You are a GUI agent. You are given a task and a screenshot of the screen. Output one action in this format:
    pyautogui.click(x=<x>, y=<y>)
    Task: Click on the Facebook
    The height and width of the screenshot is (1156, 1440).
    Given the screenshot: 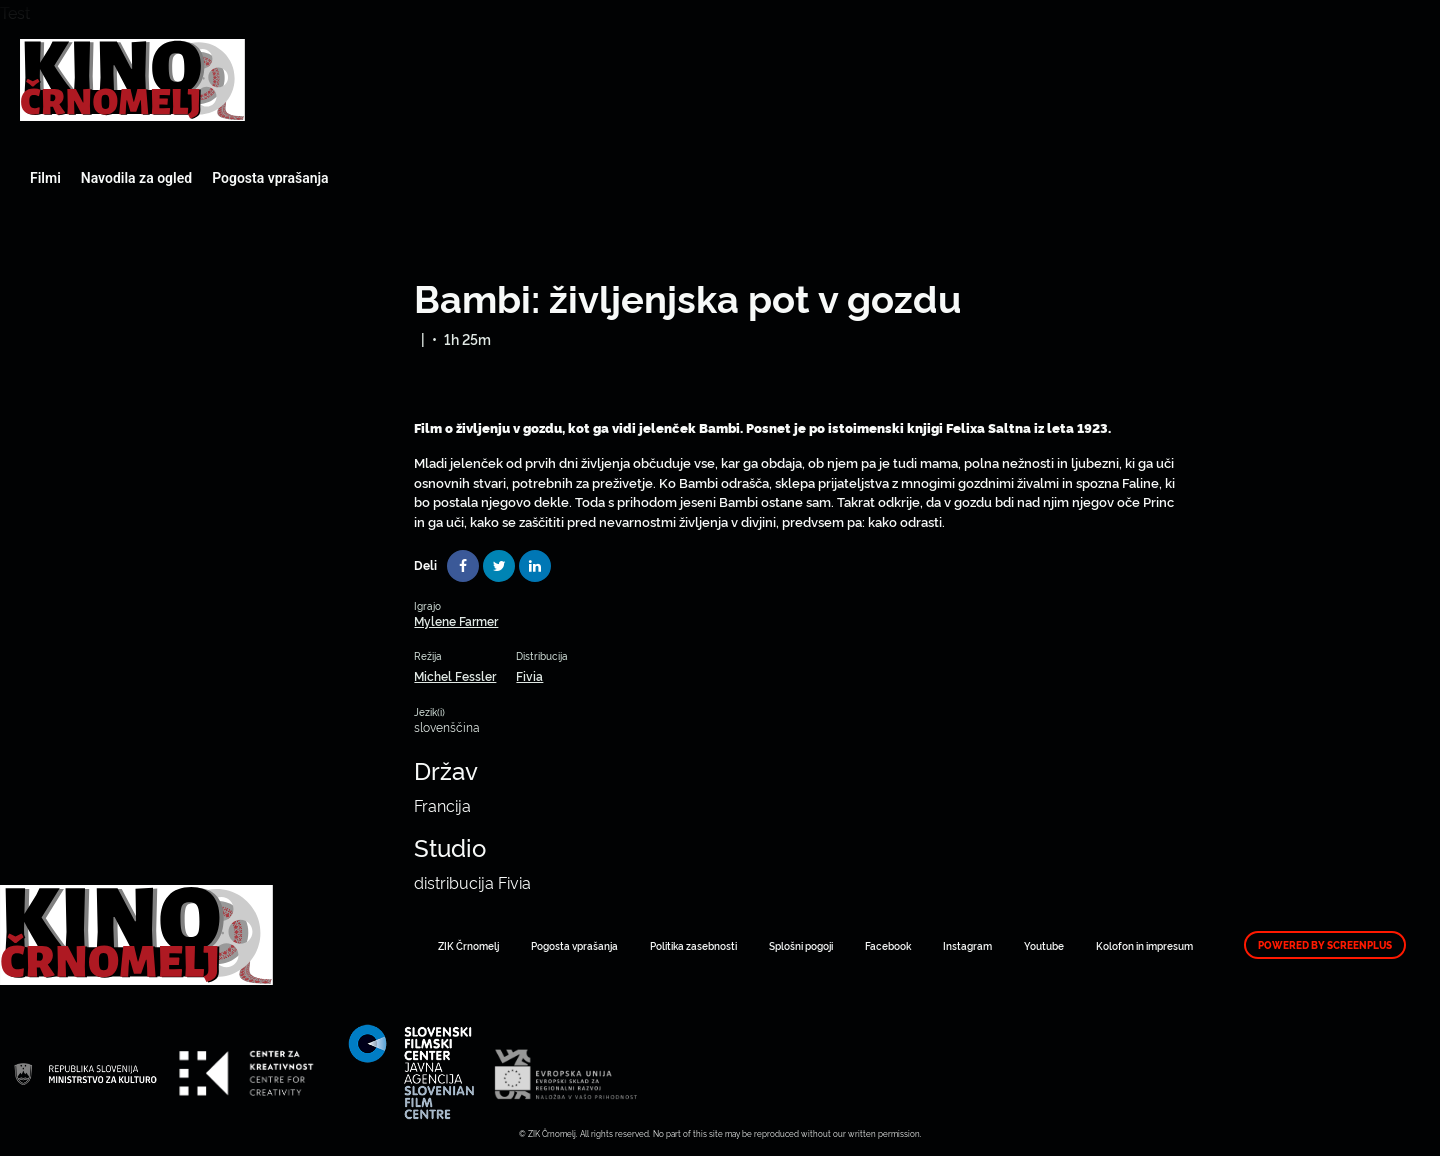 What is the action you would take?
    pyautogui.click(x=888, y=945)
    